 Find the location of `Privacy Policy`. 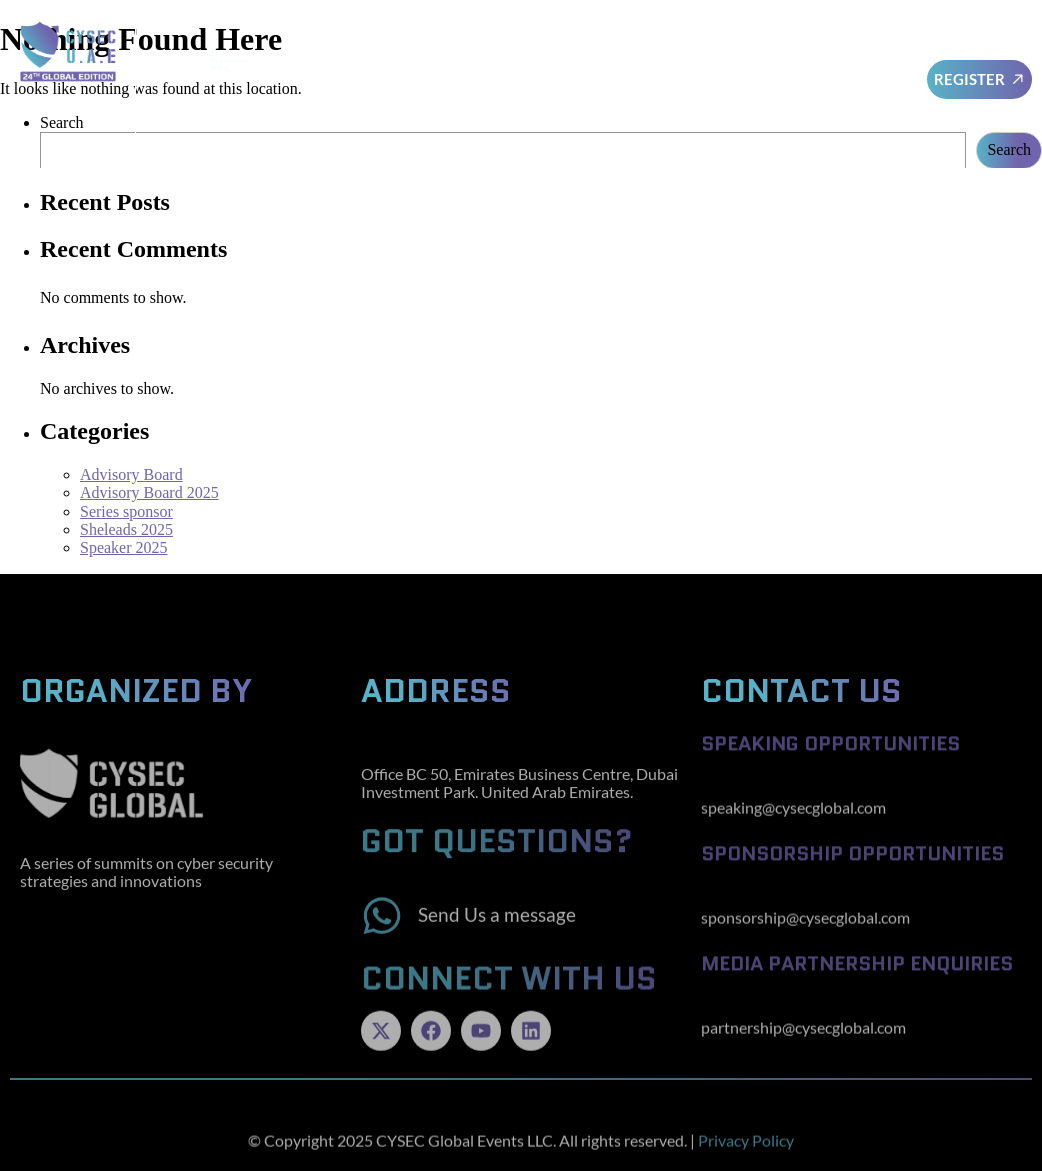

Privacy Policy is located at coordinates (746, 1155).